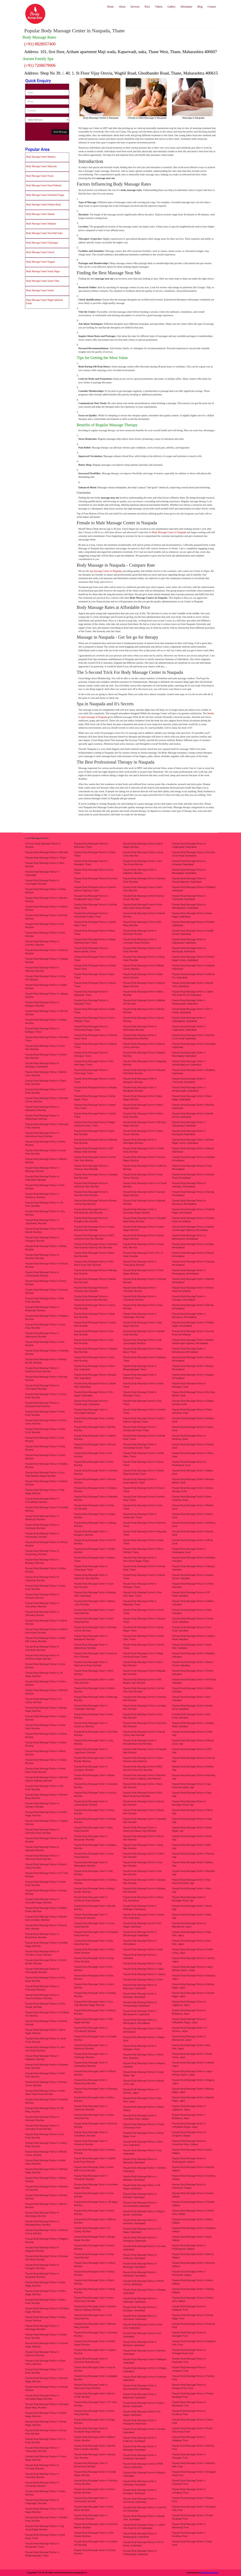  I want to click on Popular Body Massage Center in Western Express Highway, Mumbai, so click(95, 2308).